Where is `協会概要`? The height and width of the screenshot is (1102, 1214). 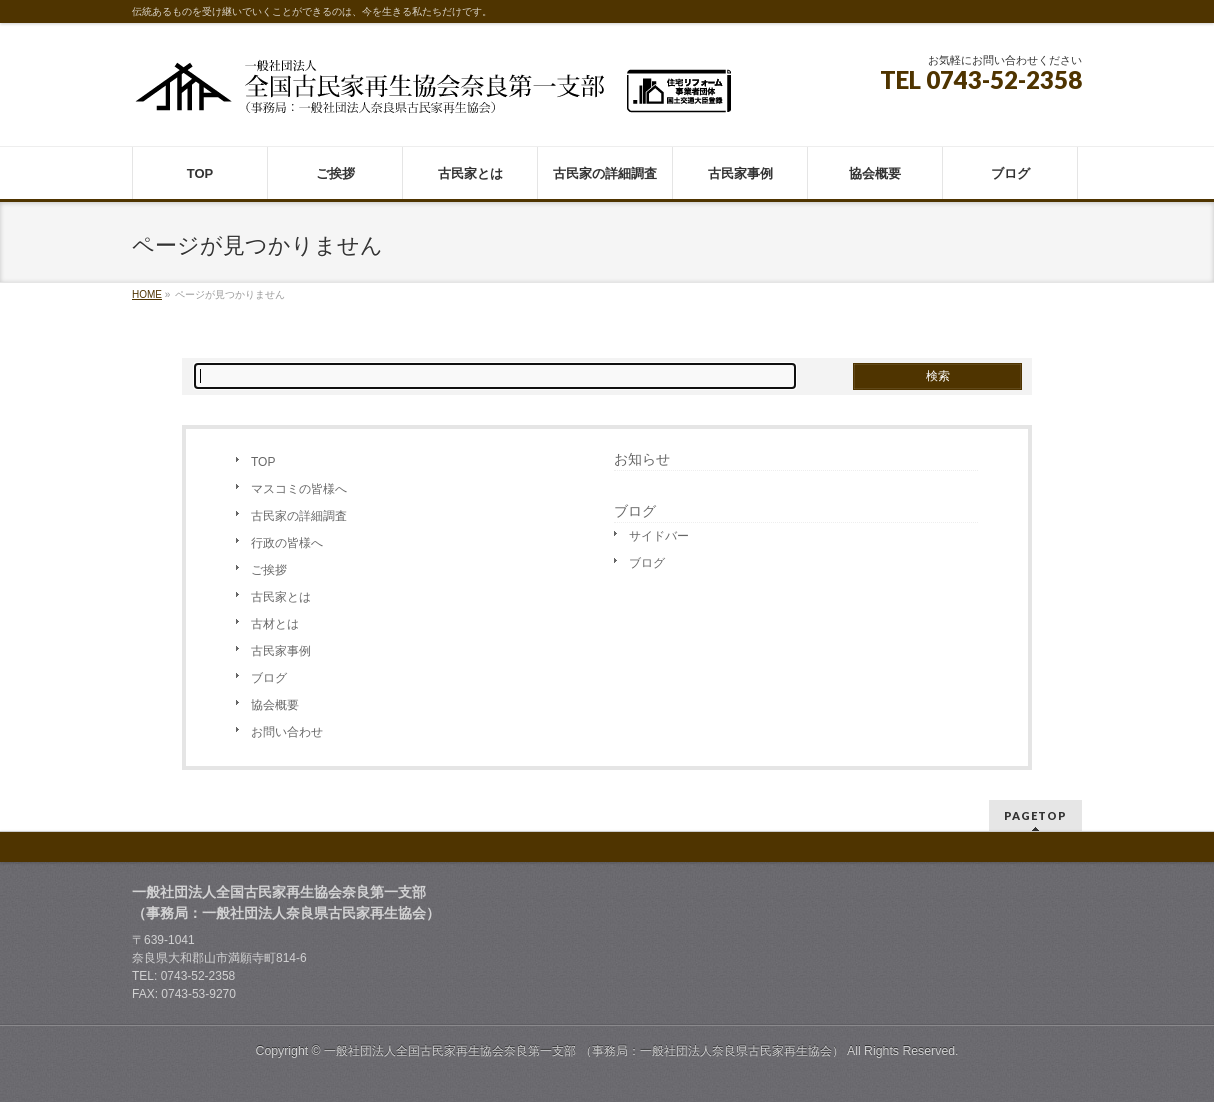 協会概要 is located at coordinates (275, 705).